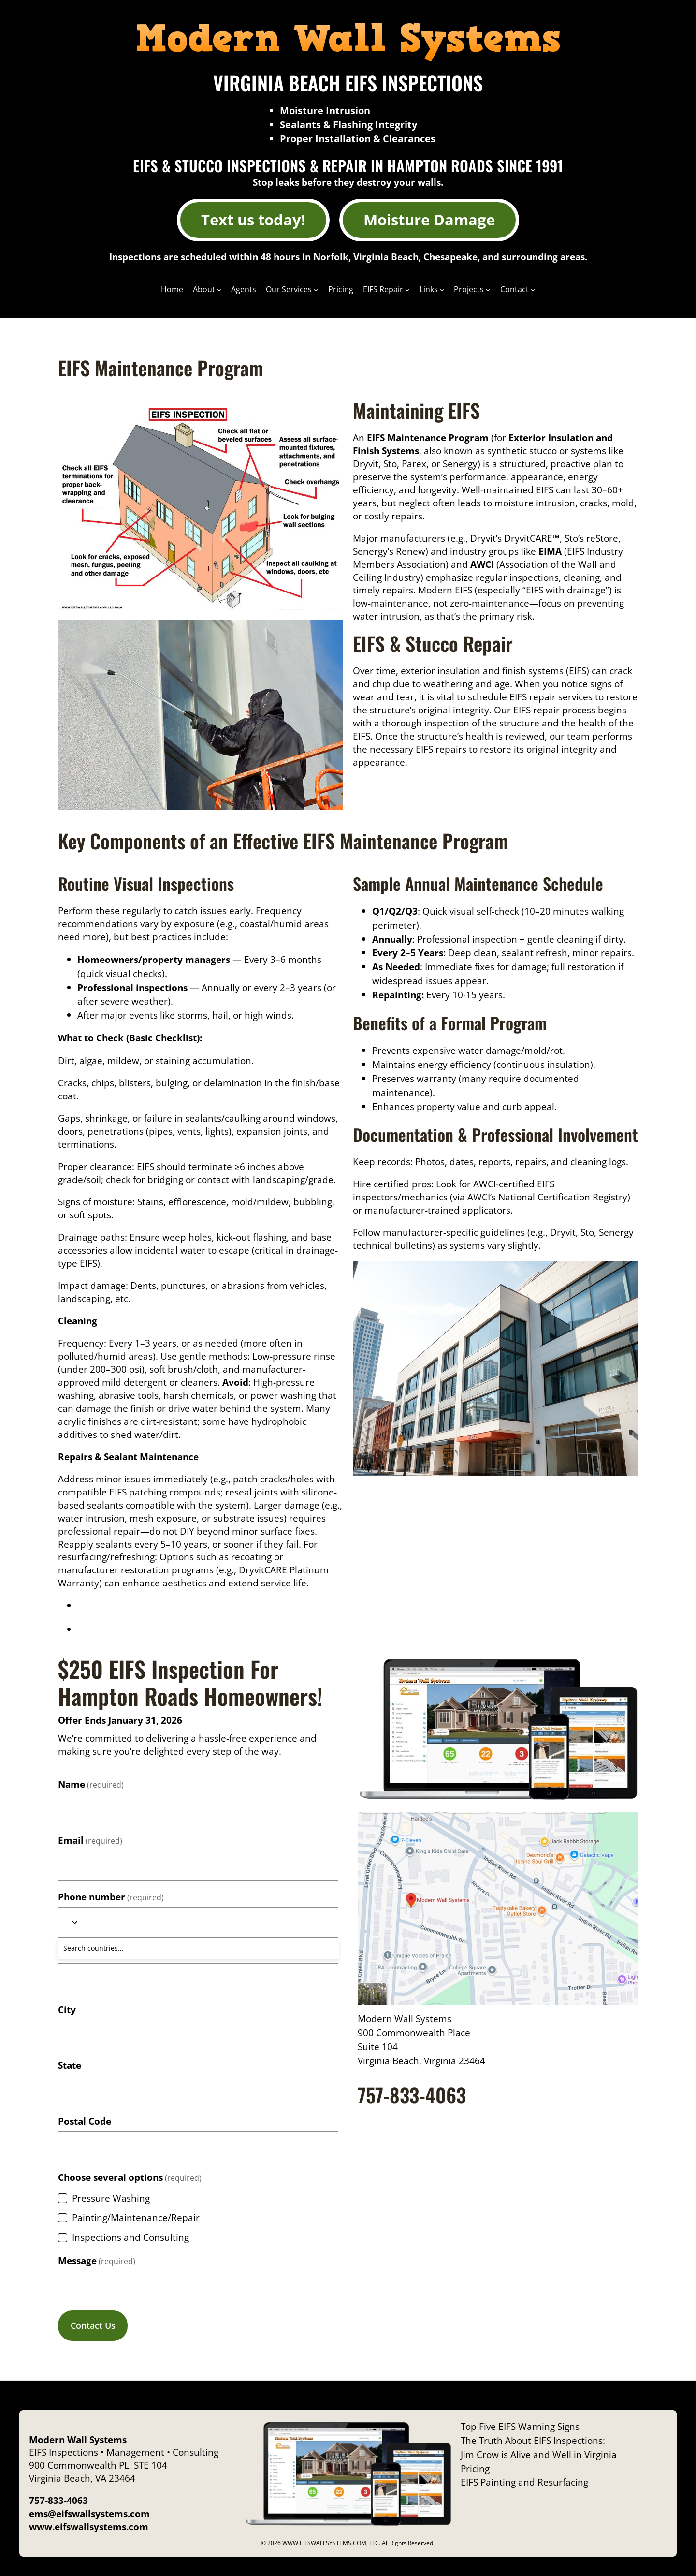 Image resolution: width=696 pixels, height=2576 pixels. I want to click on www.eifswallsystems.com, so click(88, 2526).